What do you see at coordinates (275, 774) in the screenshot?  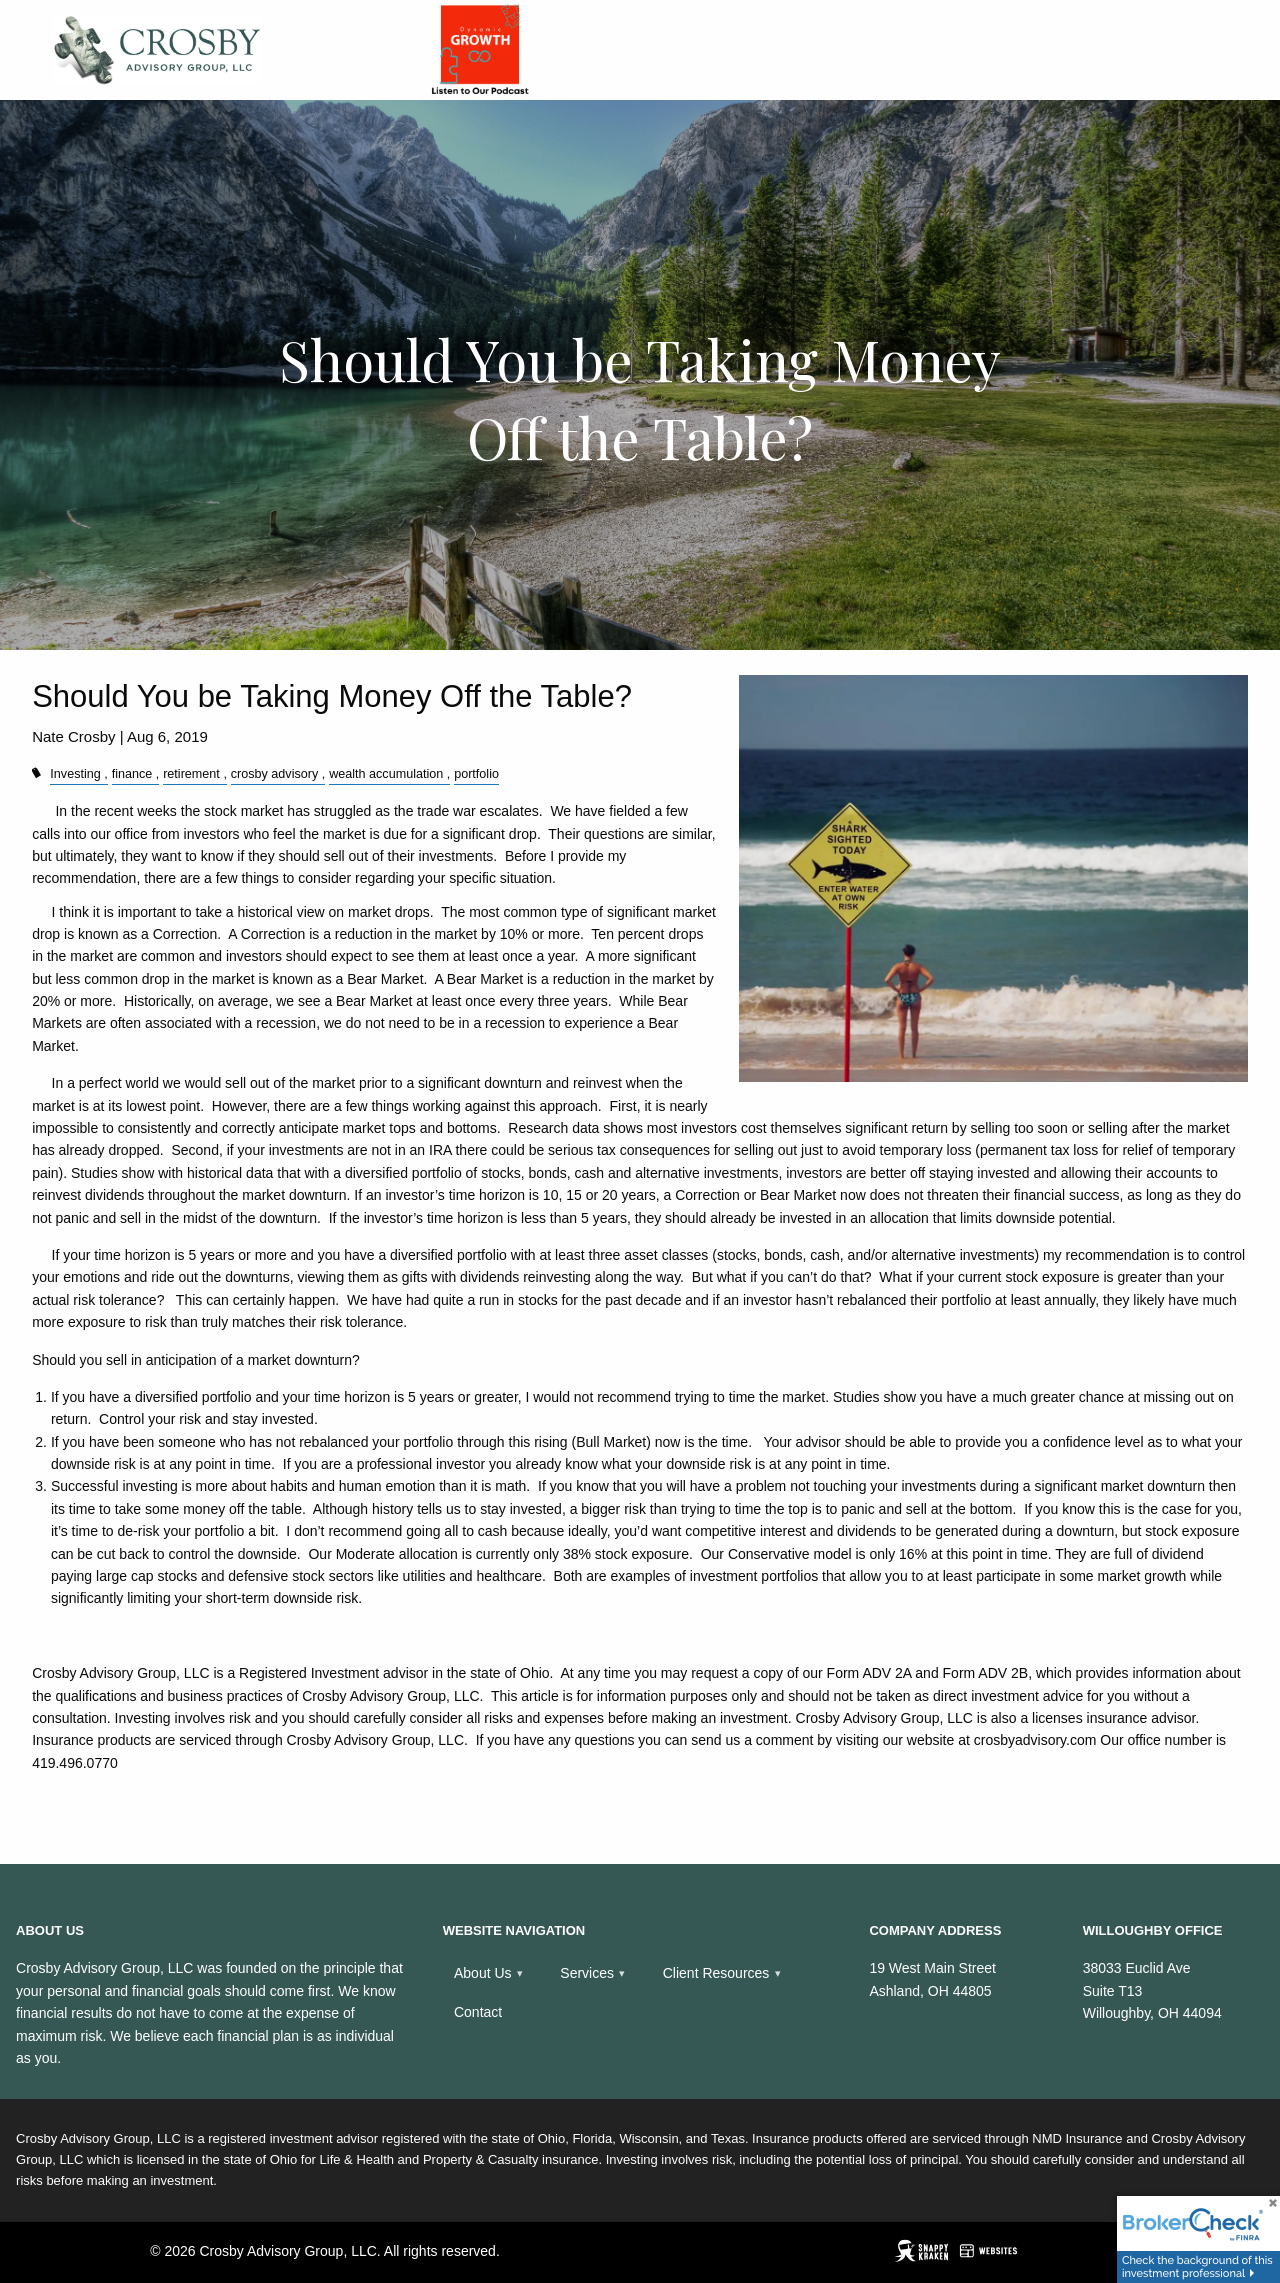 I see `crosby advisory` at bounding box center [275, 774].